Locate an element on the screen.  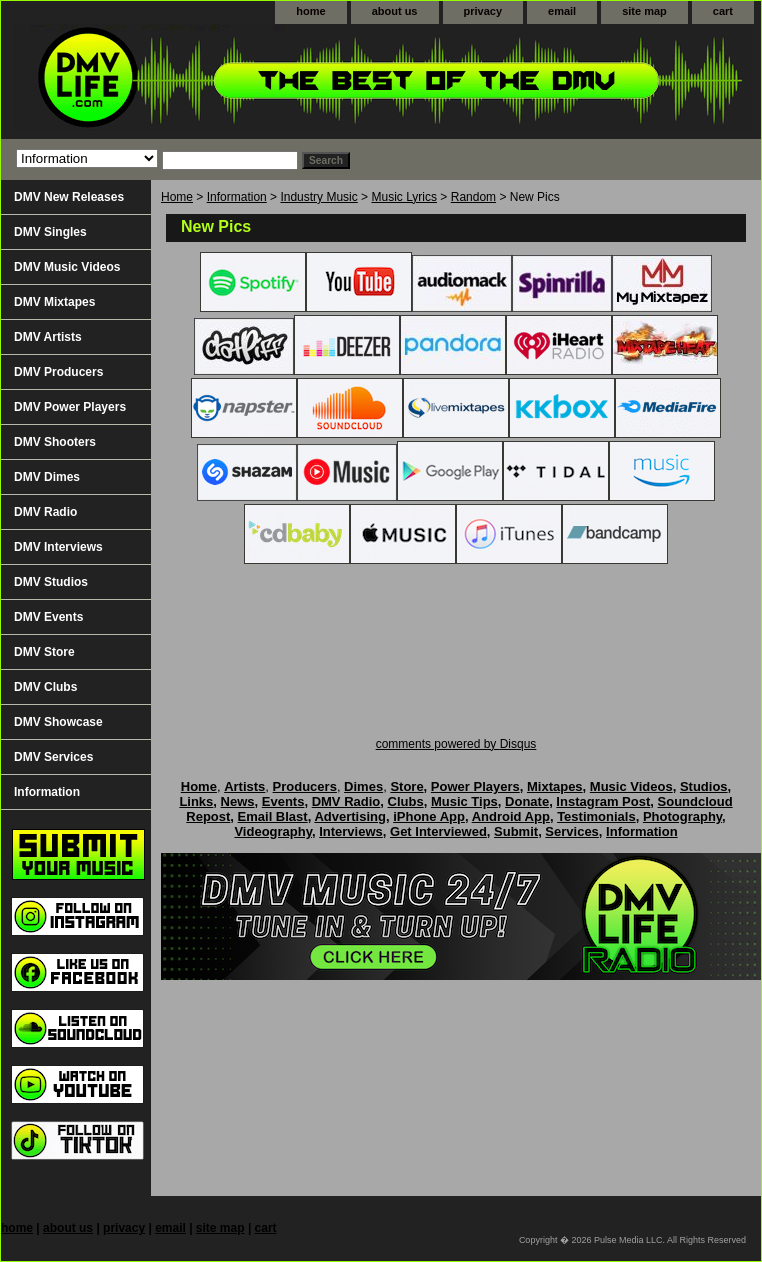
DMV Power Players is located at coordinates (70, 407).